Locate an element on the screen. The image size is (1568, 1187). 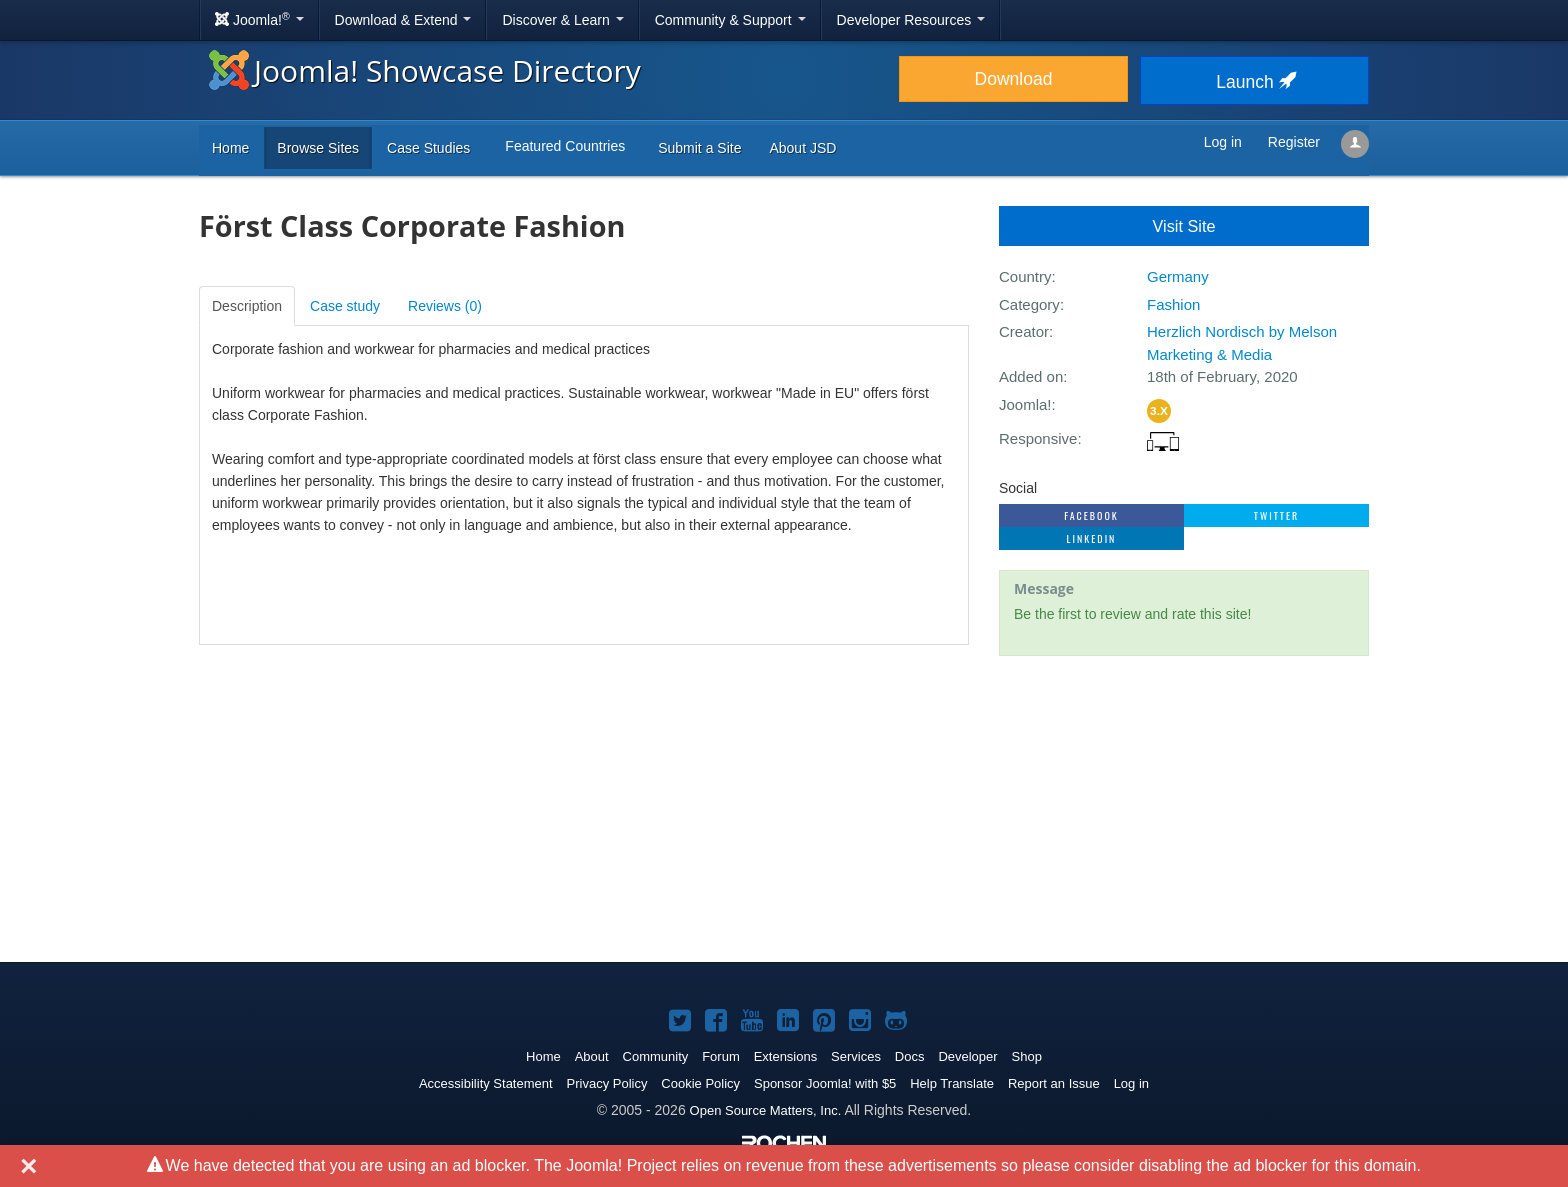
Responsive is located at coordinates (1038, 438).